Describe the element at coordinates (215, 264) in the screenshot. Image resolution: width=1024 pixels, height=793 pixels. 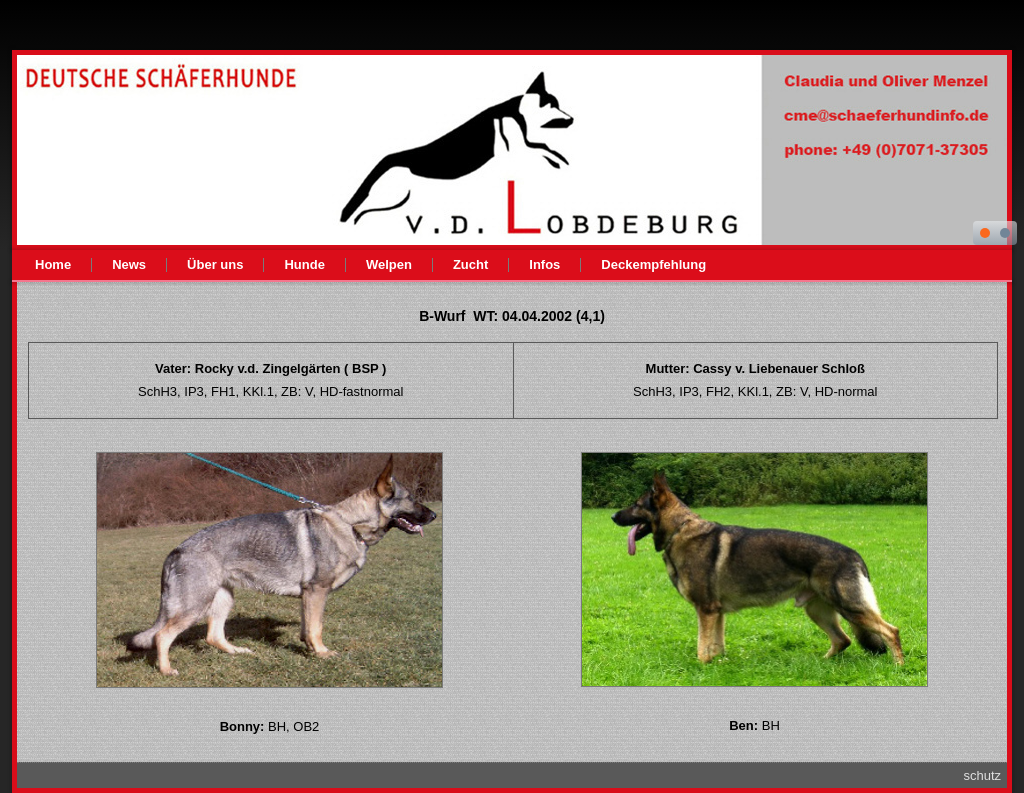
I see `Über uns` at that location.